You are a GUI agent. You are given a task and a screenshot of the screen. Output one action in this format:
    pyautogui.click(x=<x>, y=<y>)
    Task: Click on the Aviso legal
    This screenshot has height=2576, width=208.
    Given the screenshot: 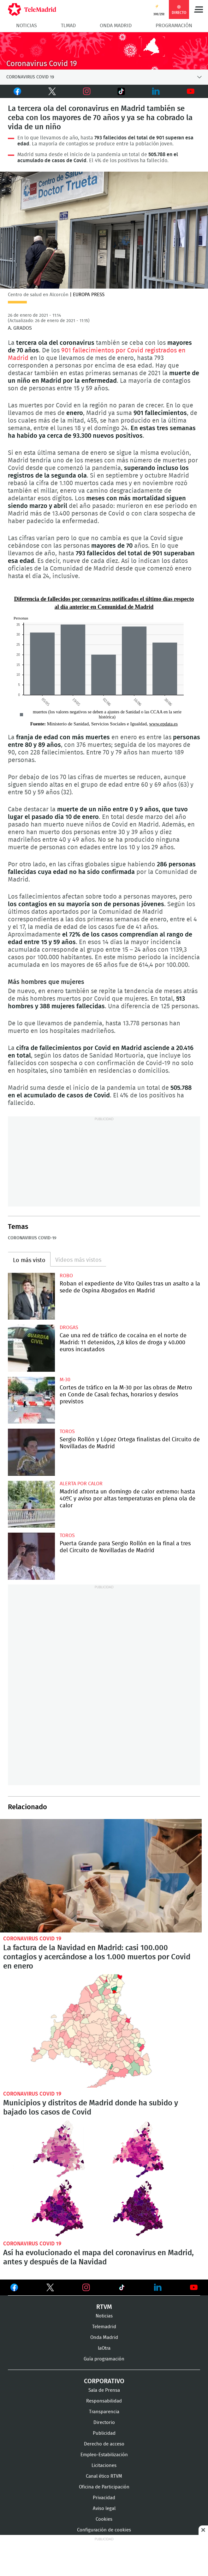 What is the action you would take?
    pyautogui.click(x=104, y=2508)
    